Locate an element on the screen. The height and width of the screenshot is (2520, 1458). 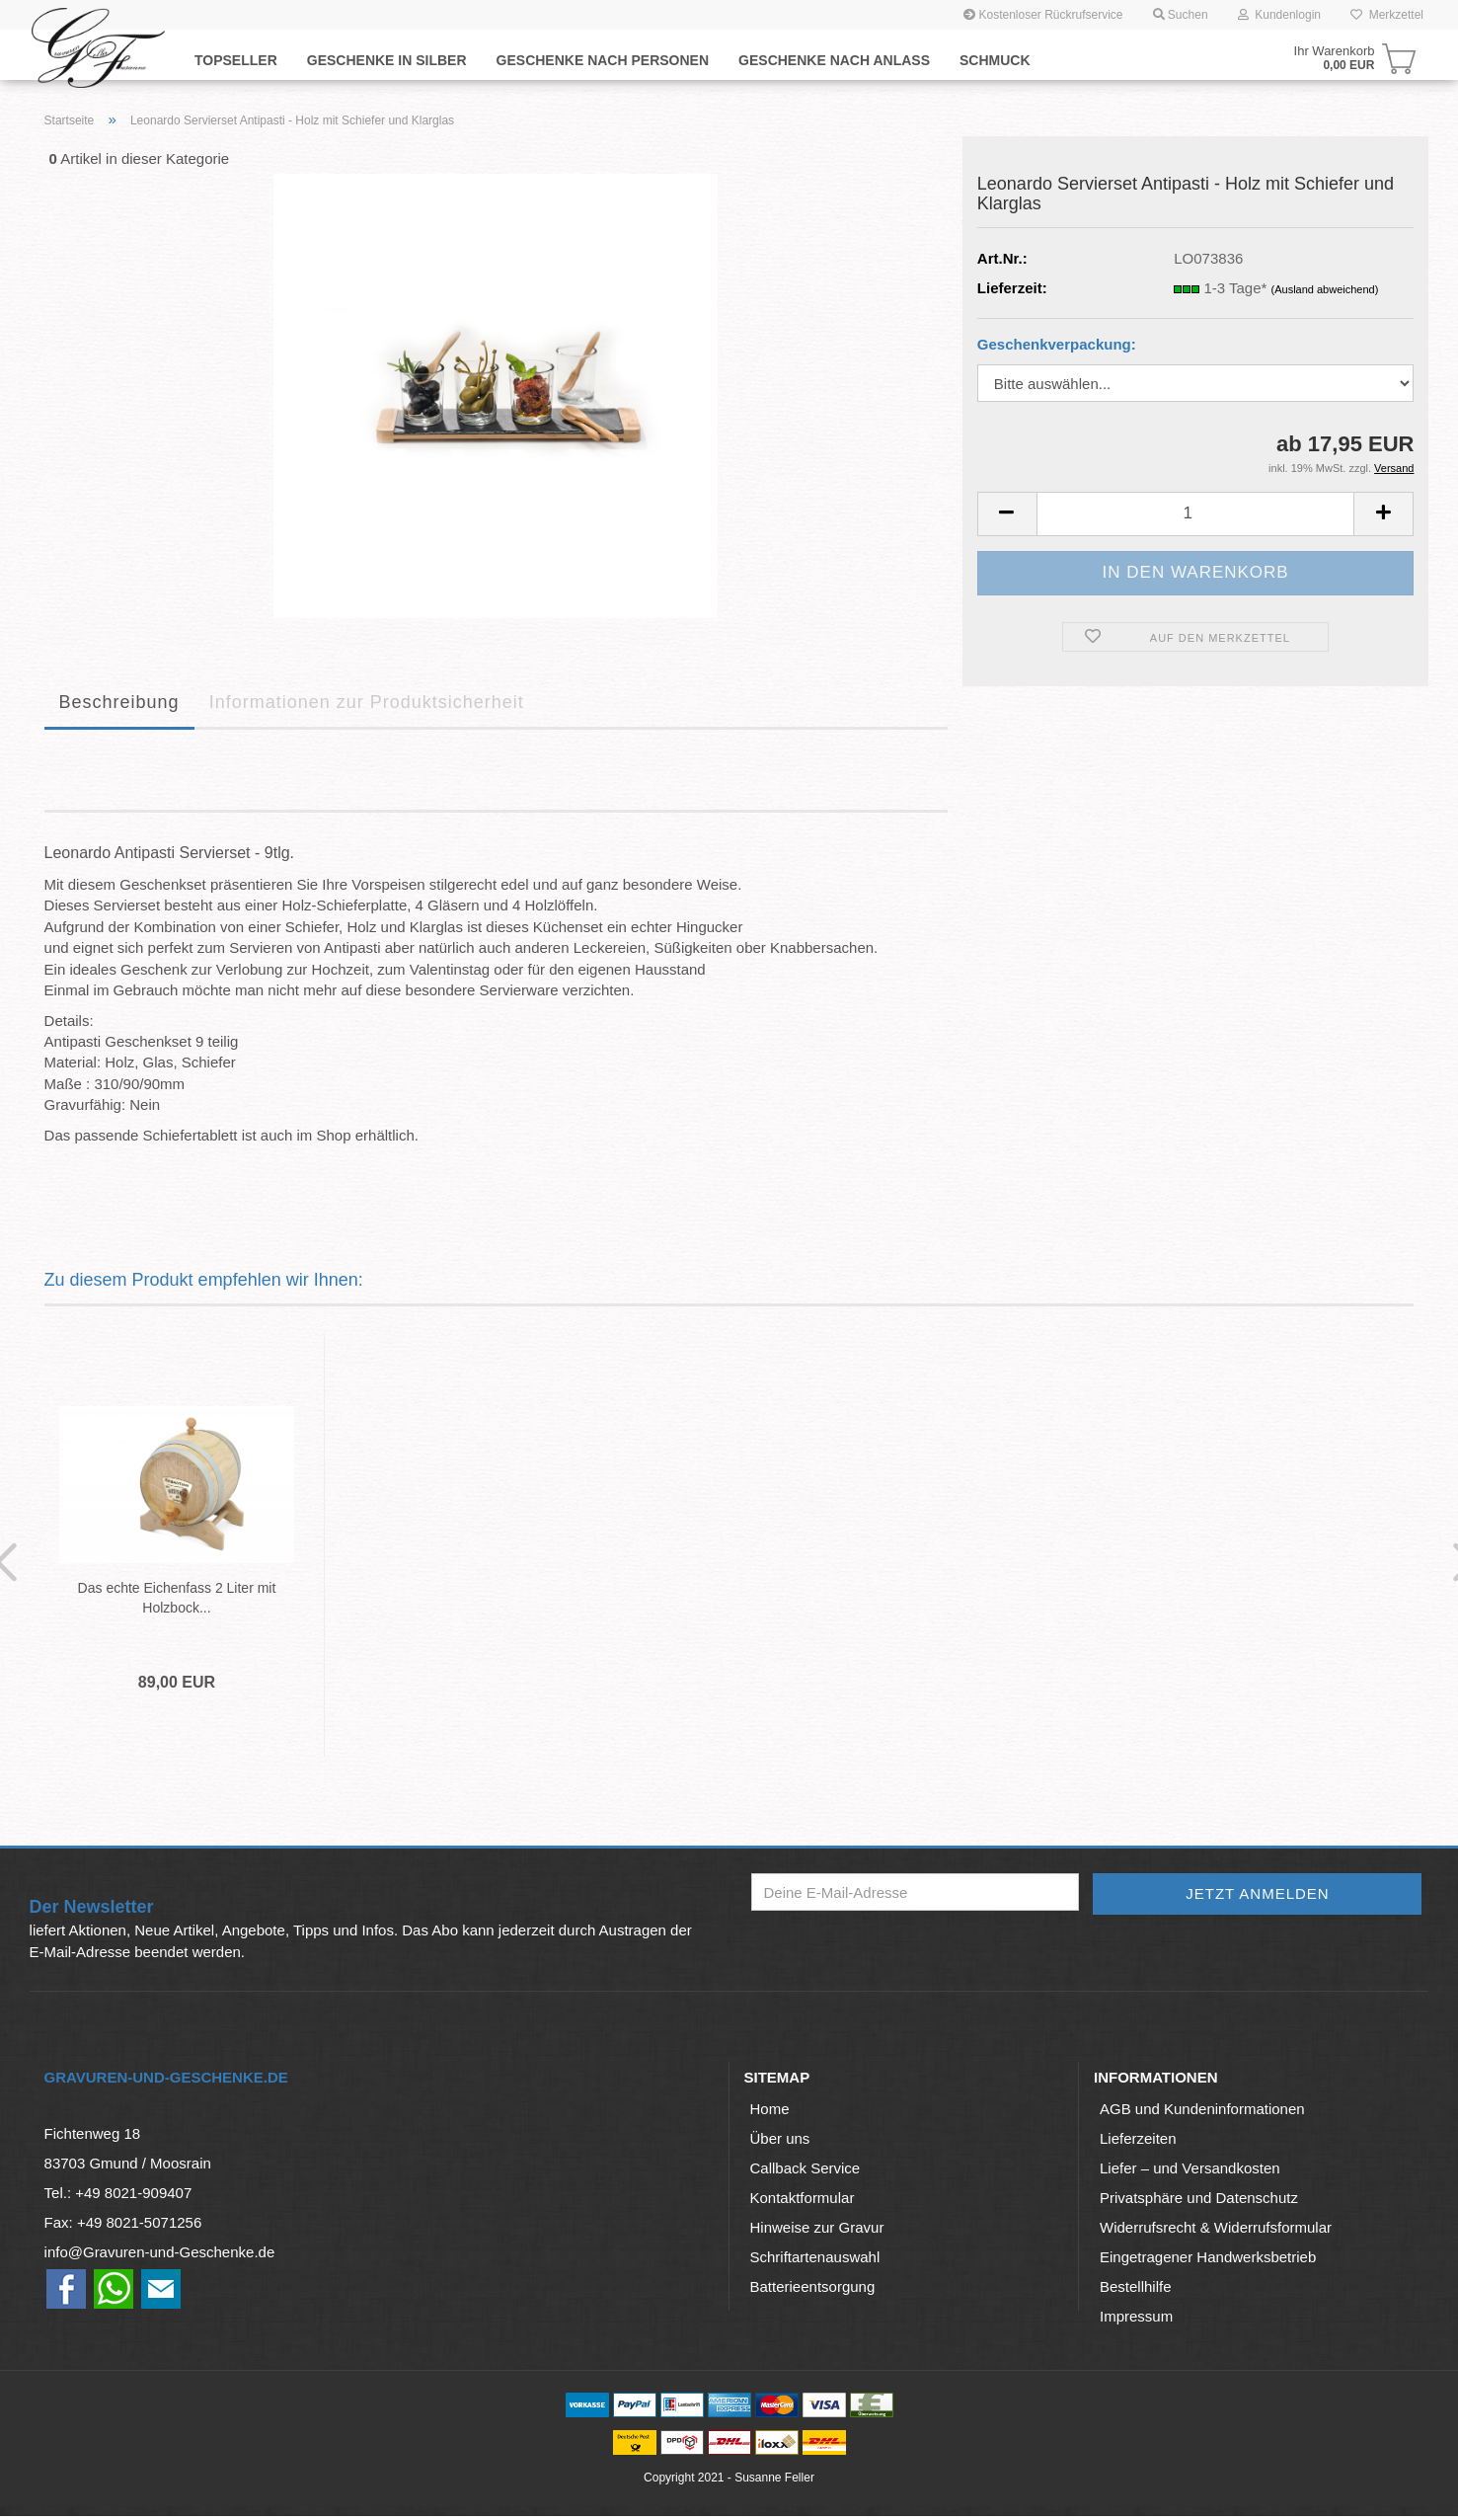
info@Gravuren-und-Geschenke.de is located at coordinates (159, 2255).